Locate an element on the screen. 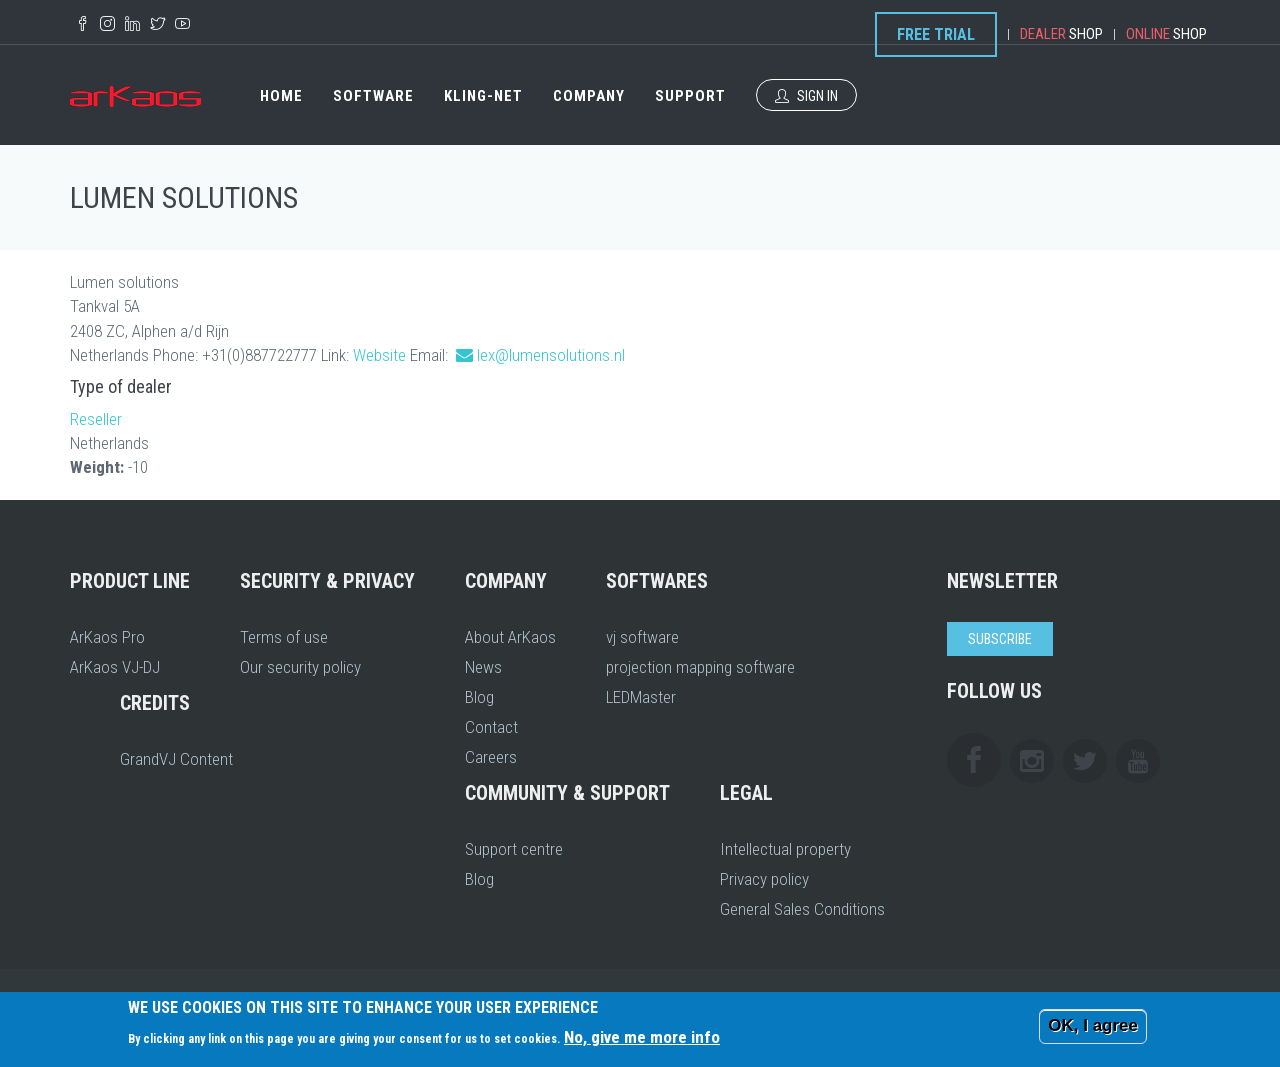 The width and height of the screenshot is (1280, 1067). Reseller is located at coordinates (96, 419).